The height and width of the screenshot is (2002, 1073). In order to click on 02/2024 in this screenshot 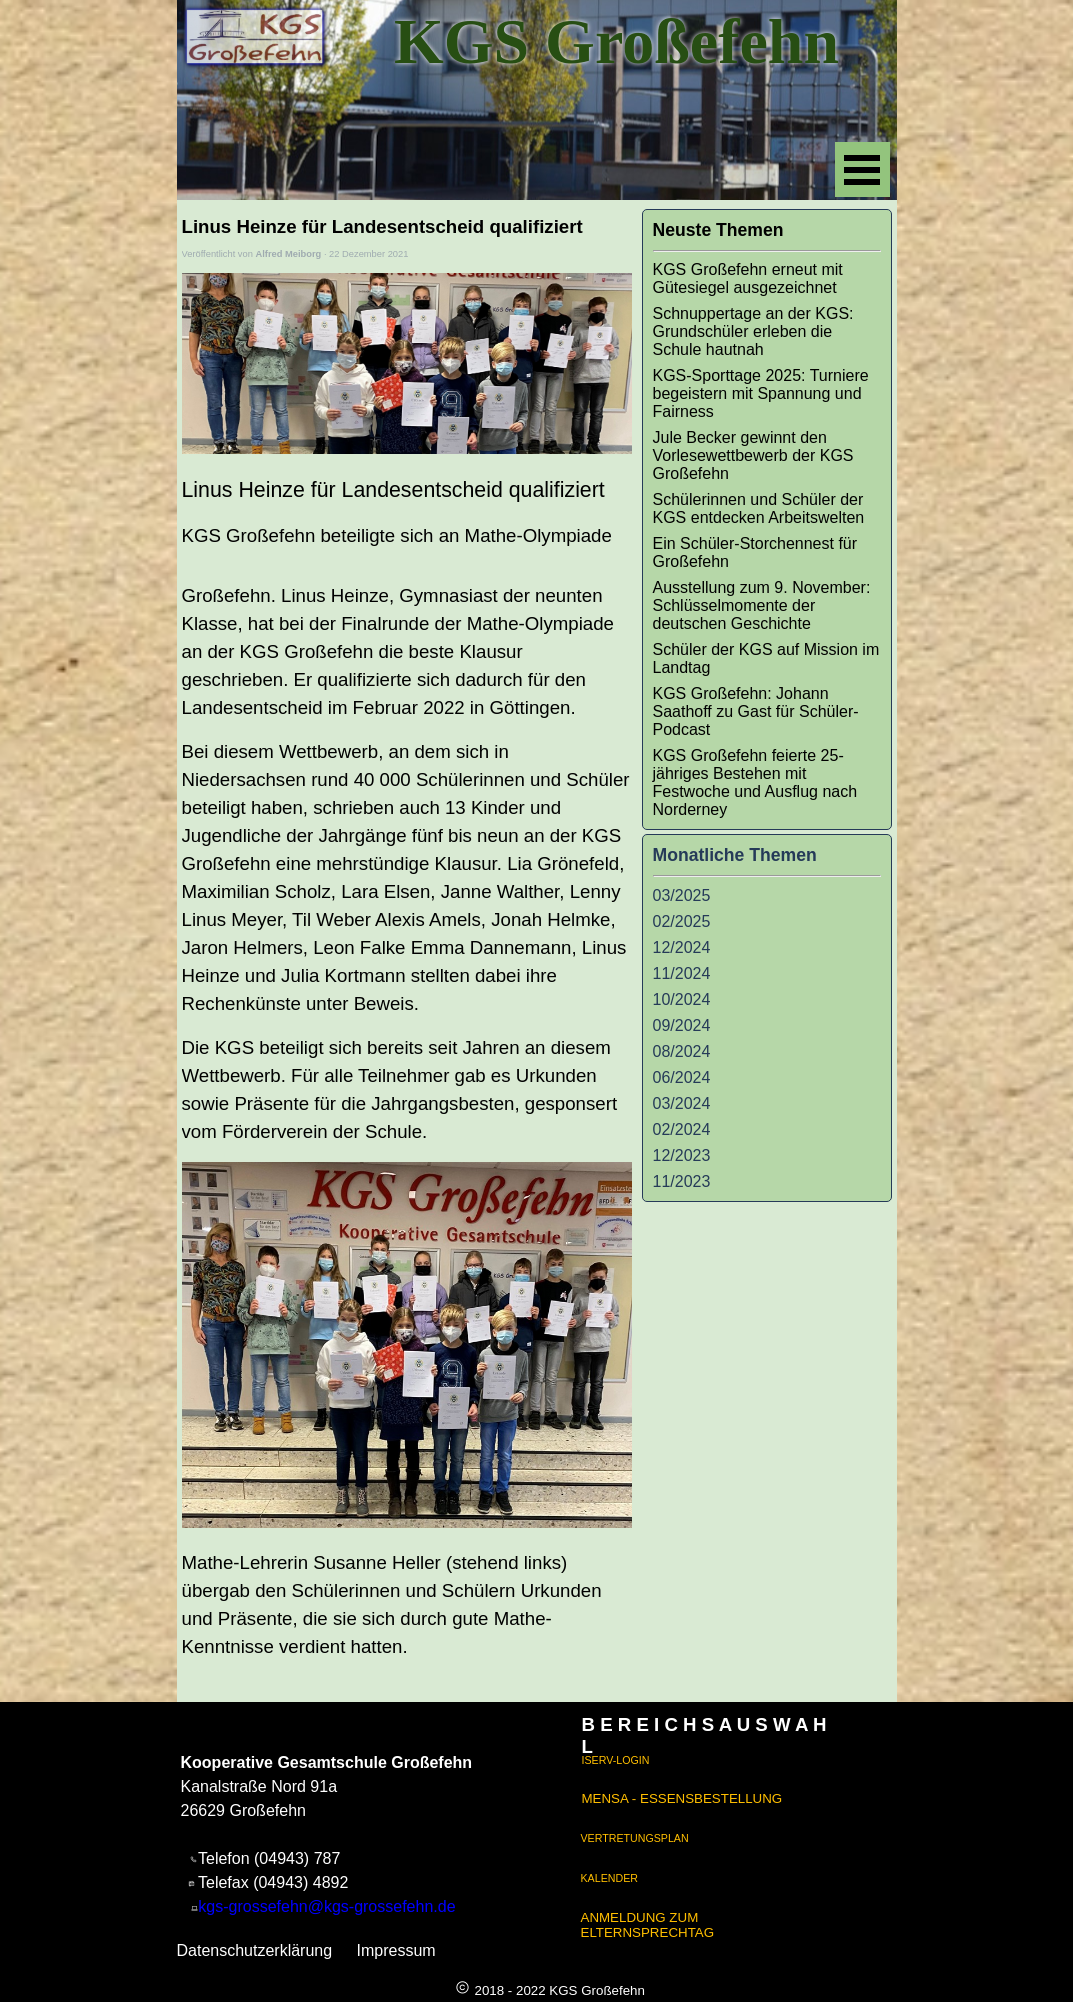, I will do `click(682, 1129)`.